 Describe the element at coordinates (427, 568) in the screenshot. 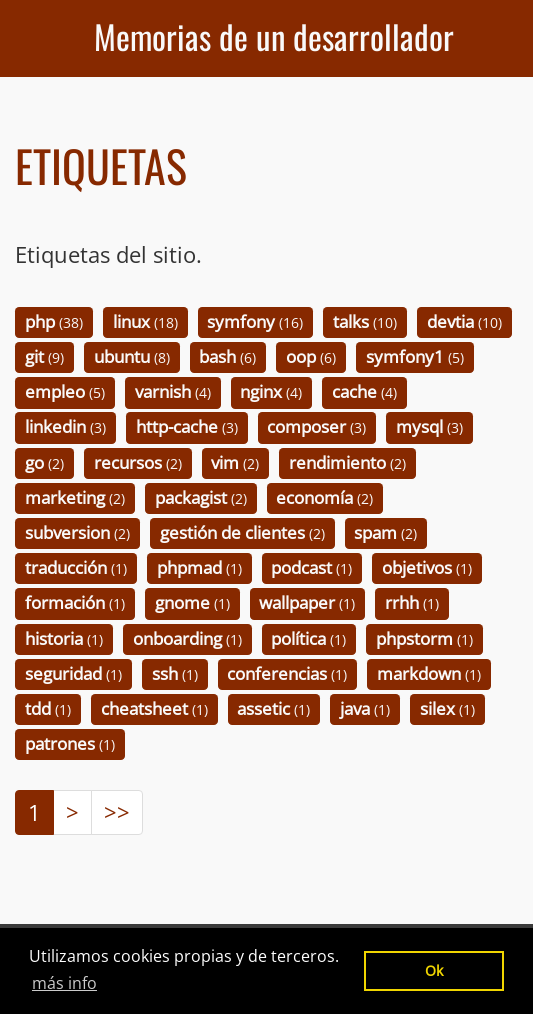

I see `objetivos` at that location.